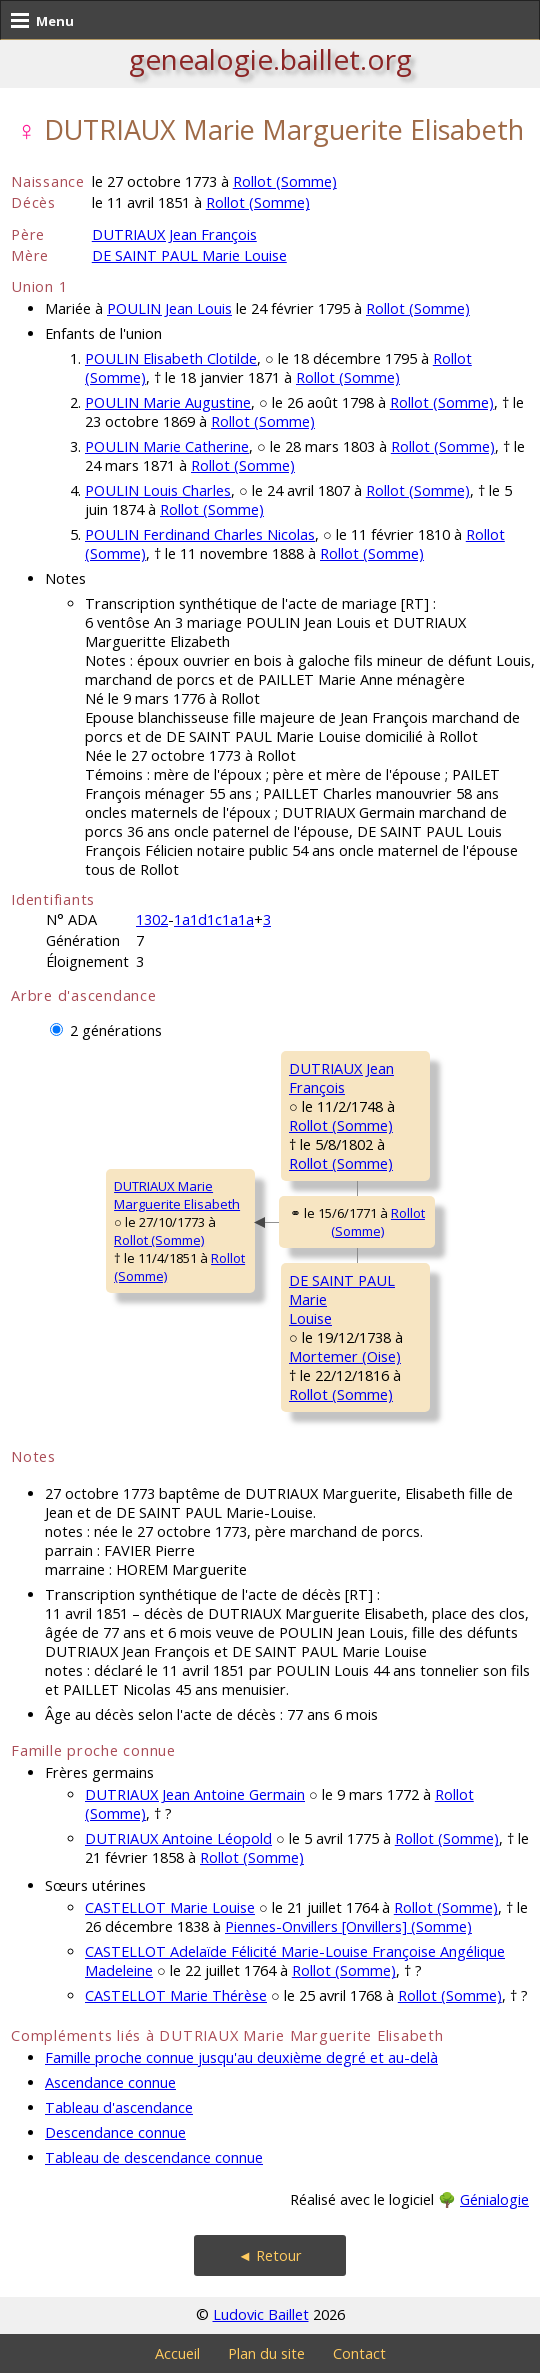 This screenshot has height=2373, width=540. What do you see at coordinates (195, 1794) in the screenshot?
I see `DUTRIAUX Jean Antoine Germain` at bounding box center [195, 1794].